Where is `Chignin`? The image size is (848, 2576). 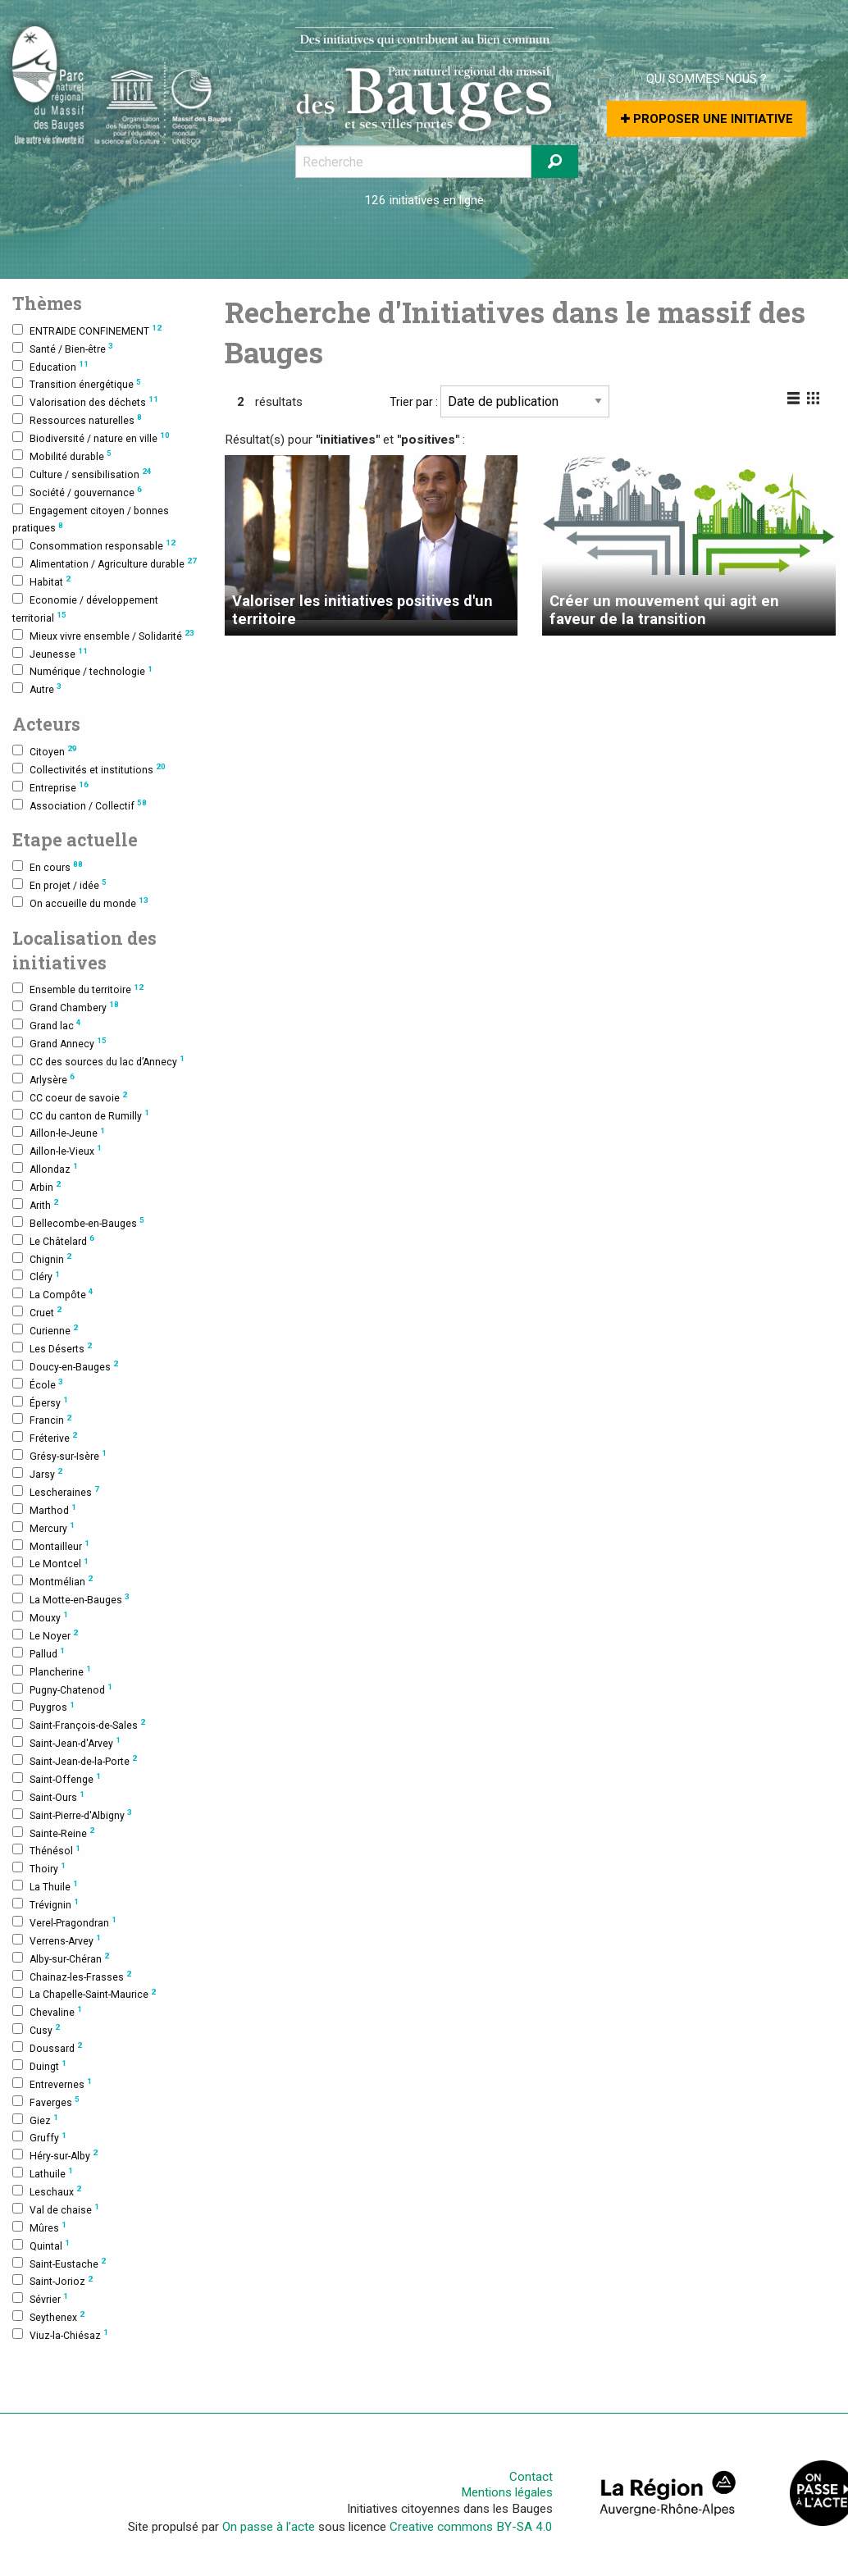
Chignin is located at coordinates (41, 1258).